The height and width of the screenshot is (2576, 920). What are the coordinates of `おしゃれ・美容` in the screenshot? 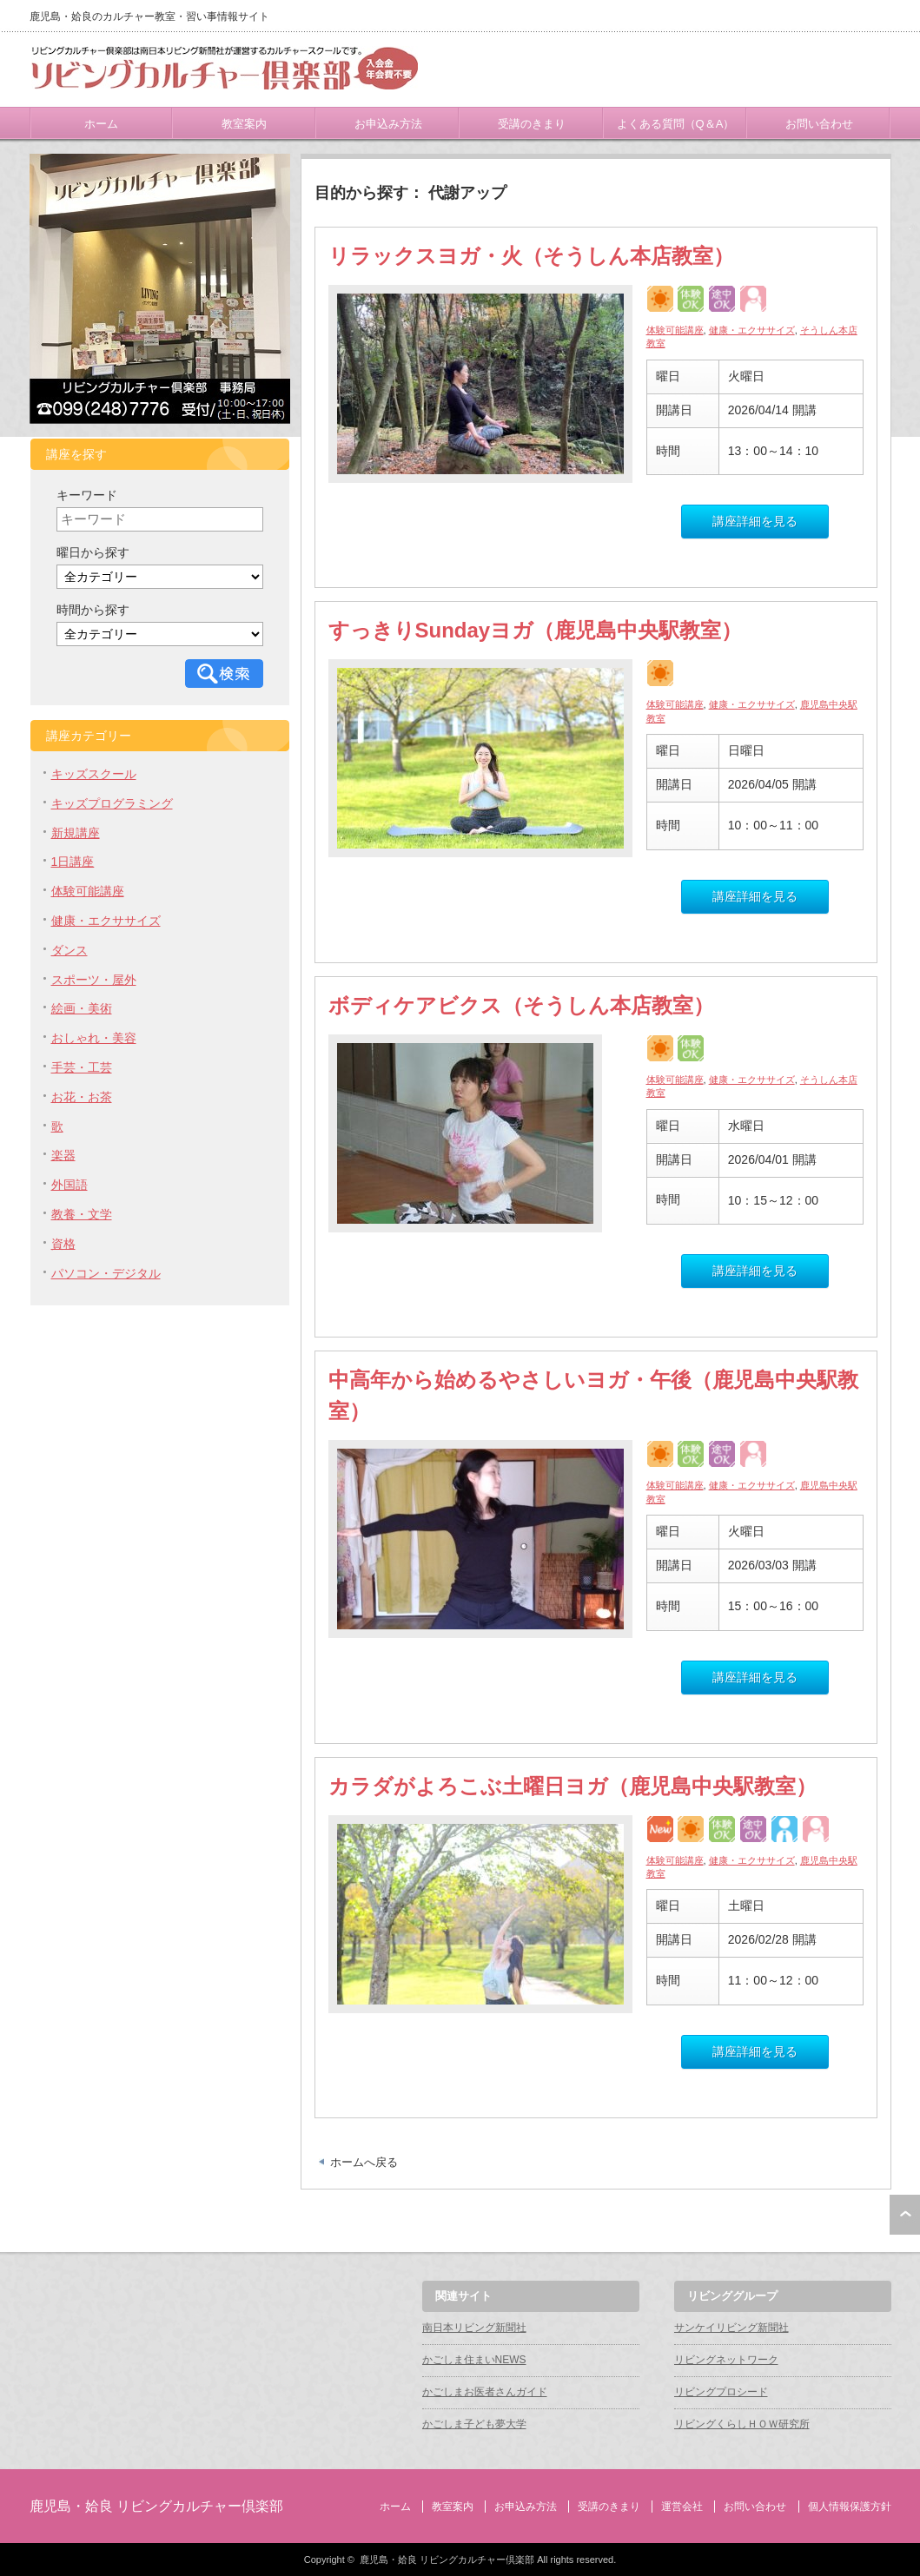 It's located at (93, 1038).